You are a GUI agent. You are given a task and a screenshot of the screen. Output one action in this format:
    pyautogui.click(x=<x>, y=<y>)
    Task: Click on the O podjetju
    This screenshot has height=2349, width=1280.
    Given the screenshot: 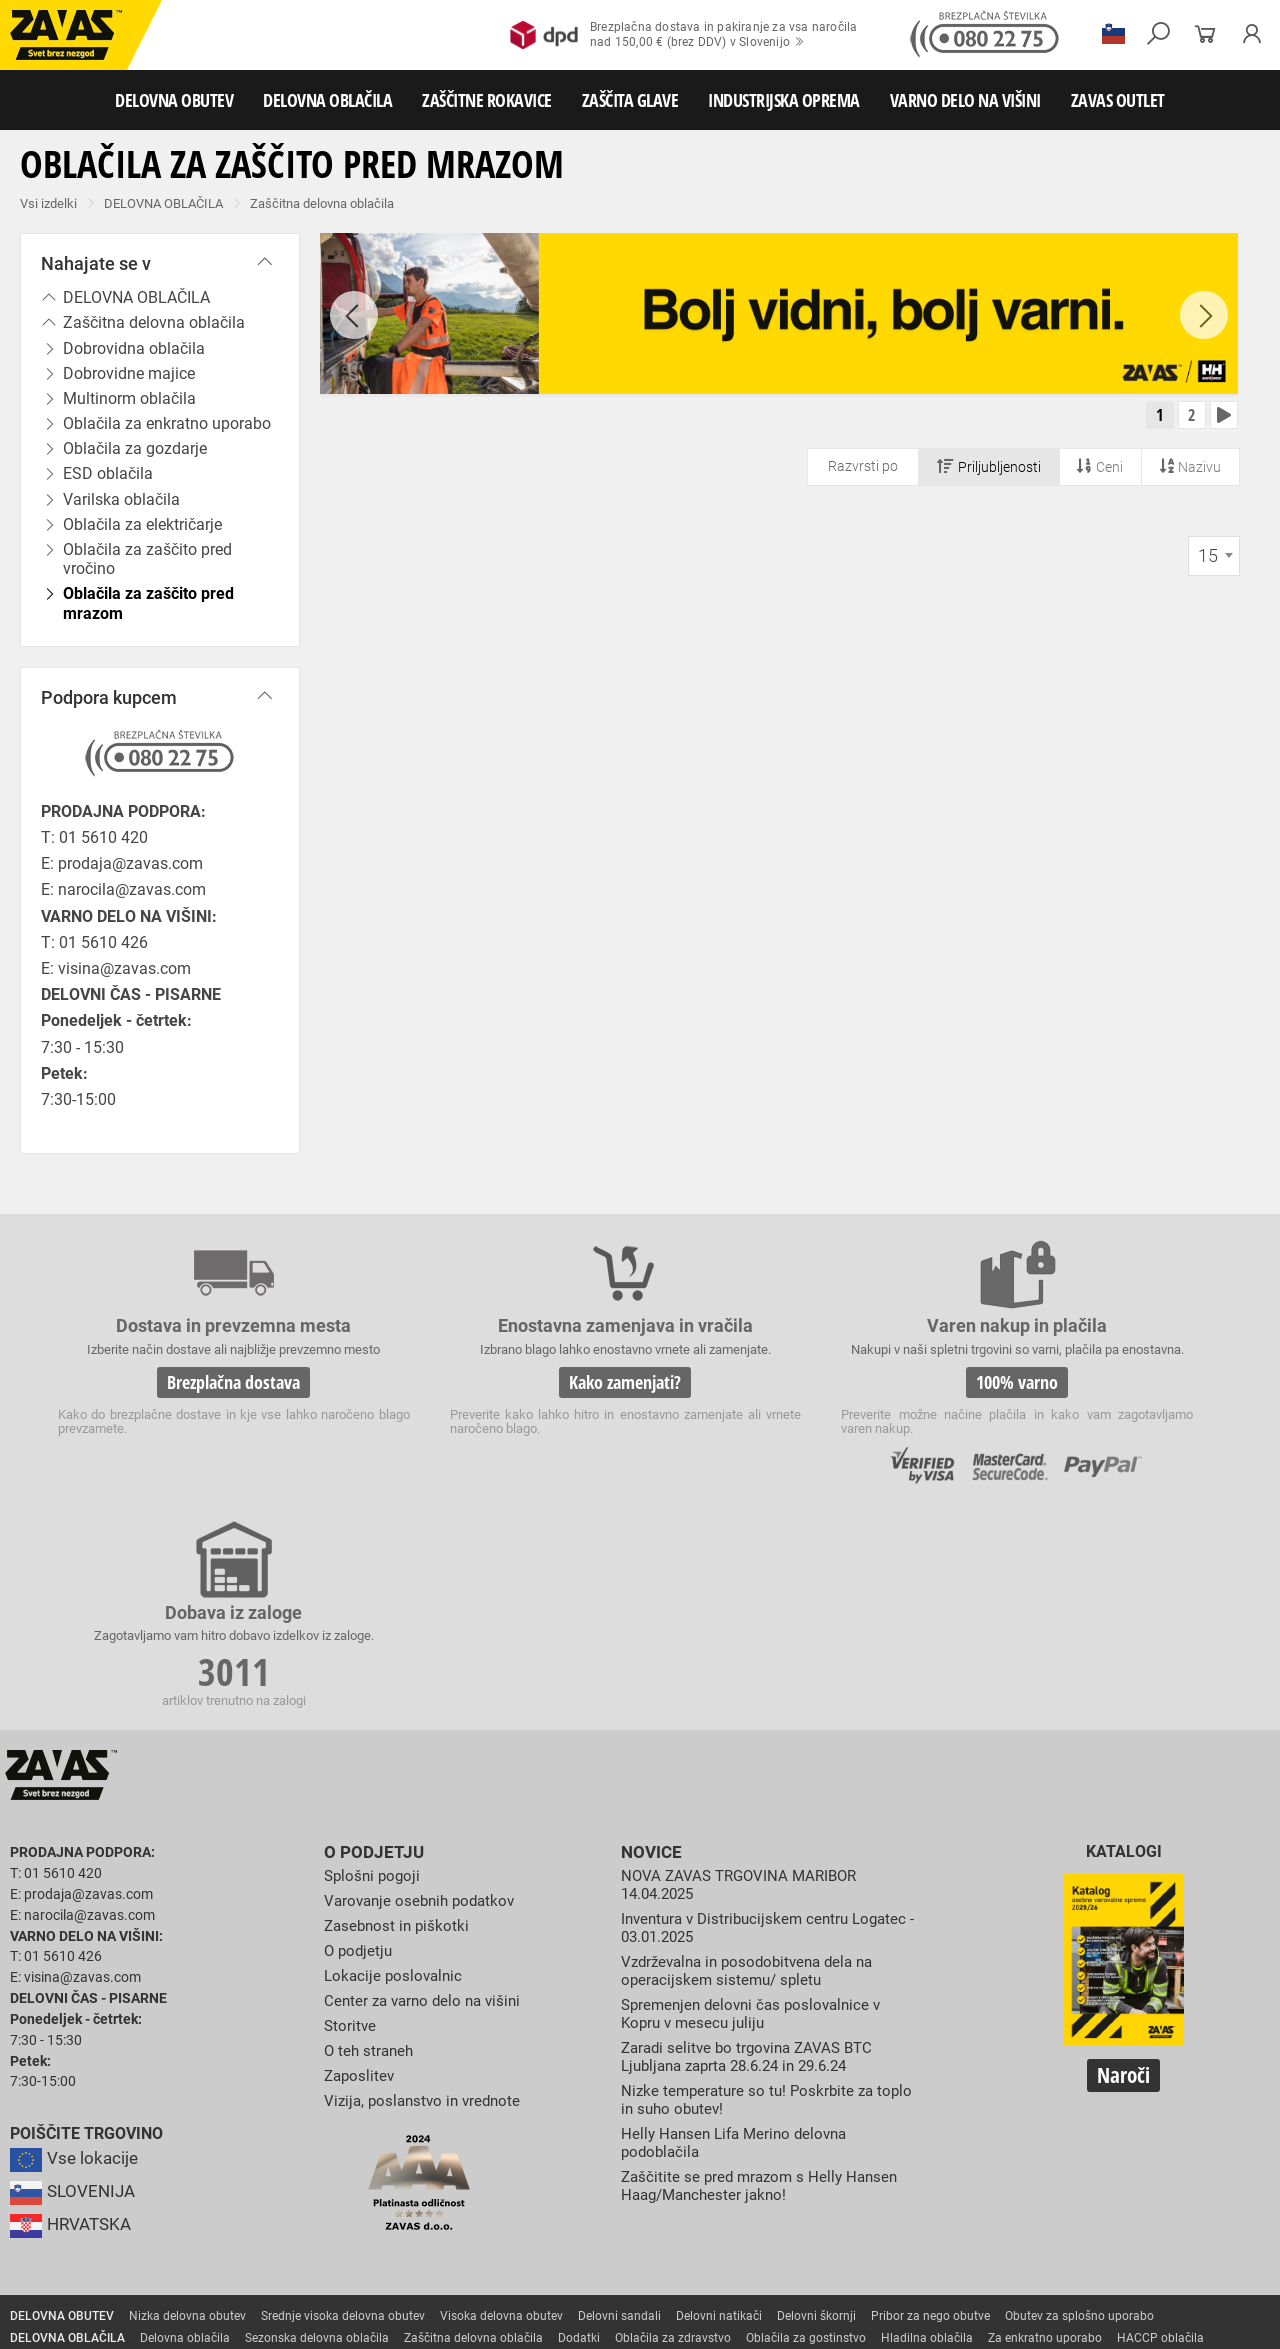 What is the action you would take?
    pyautogui.click(x=370, y=1653)
    